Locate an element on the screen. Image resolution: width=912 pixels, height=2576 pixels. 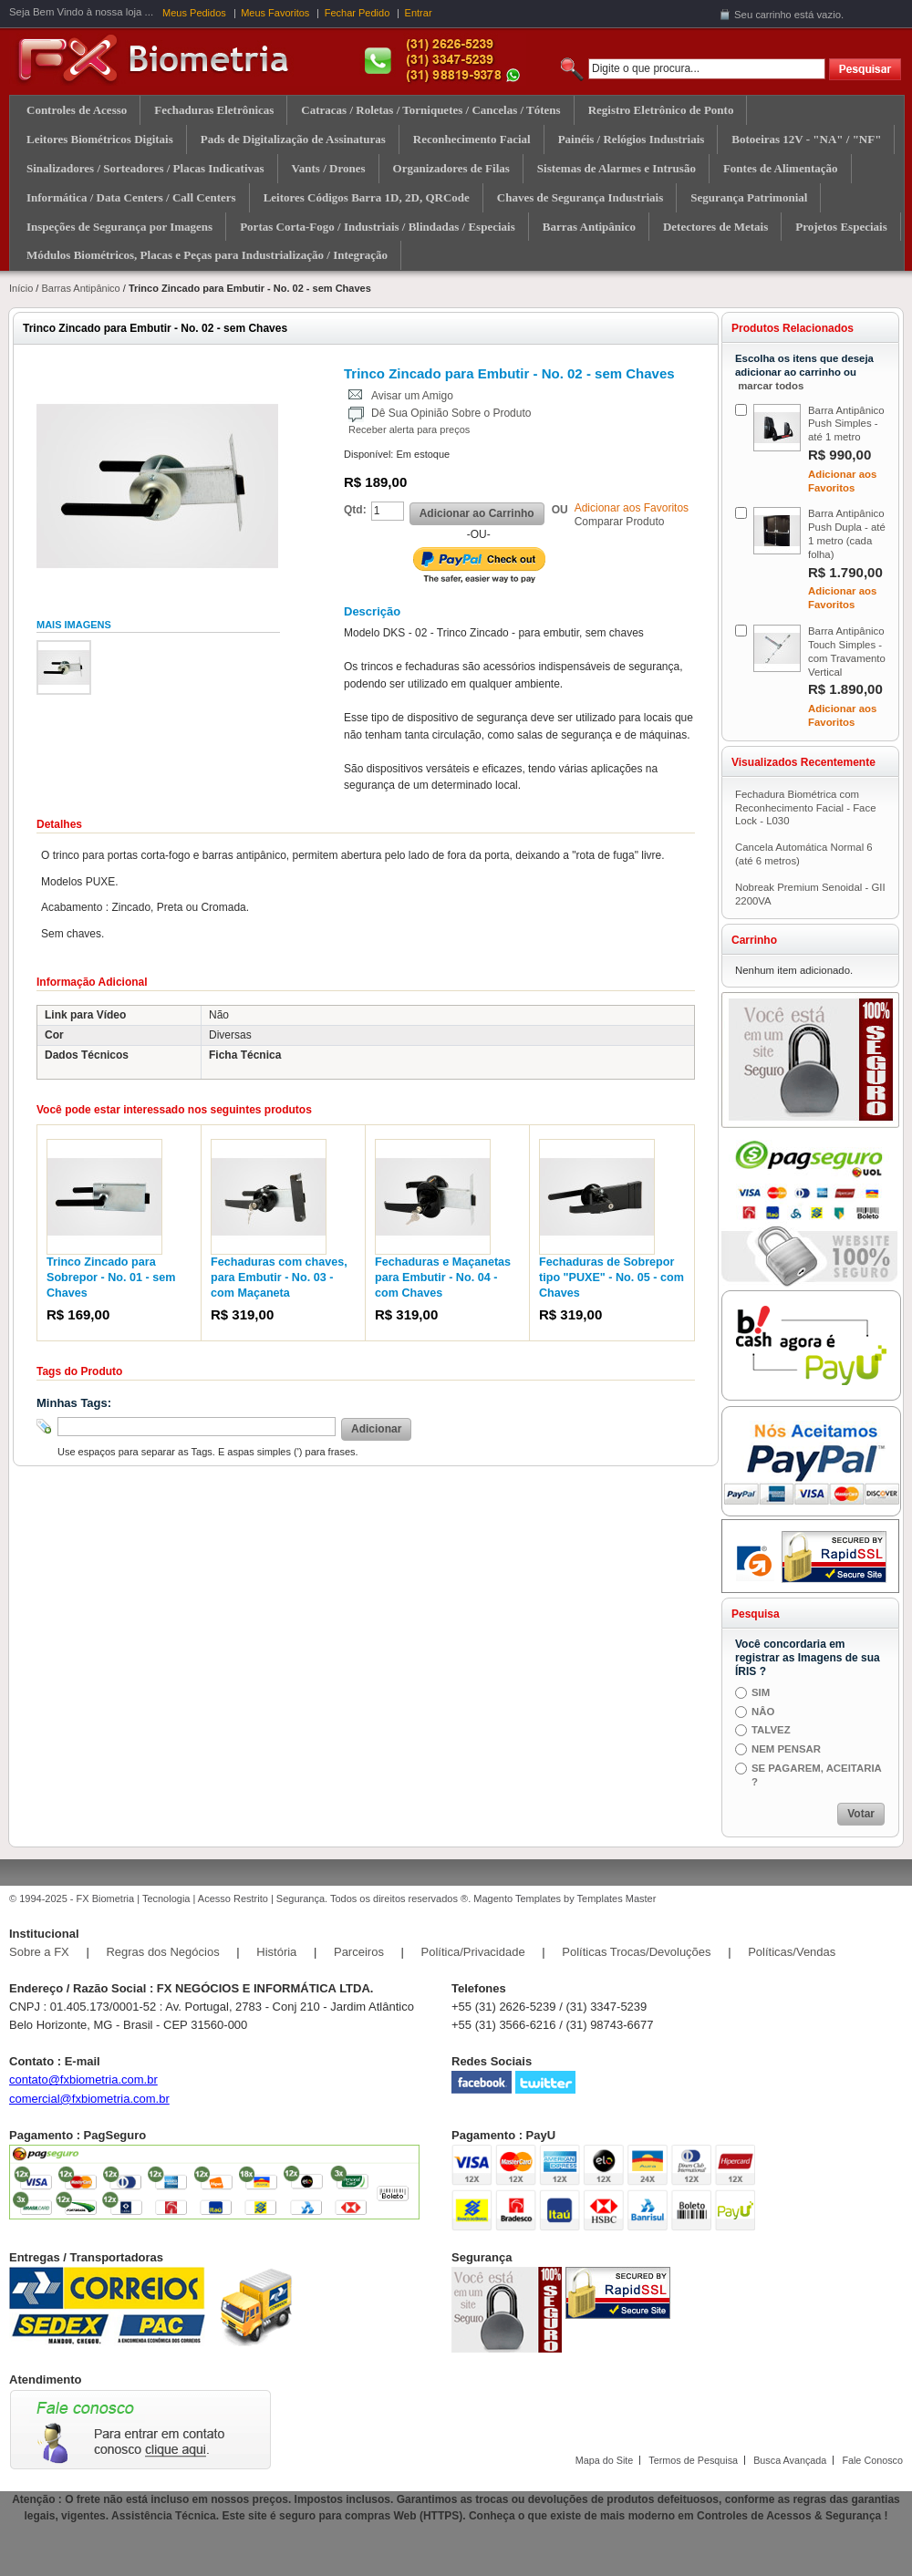
Barras Antipânico is located at coordinates (80, 288).